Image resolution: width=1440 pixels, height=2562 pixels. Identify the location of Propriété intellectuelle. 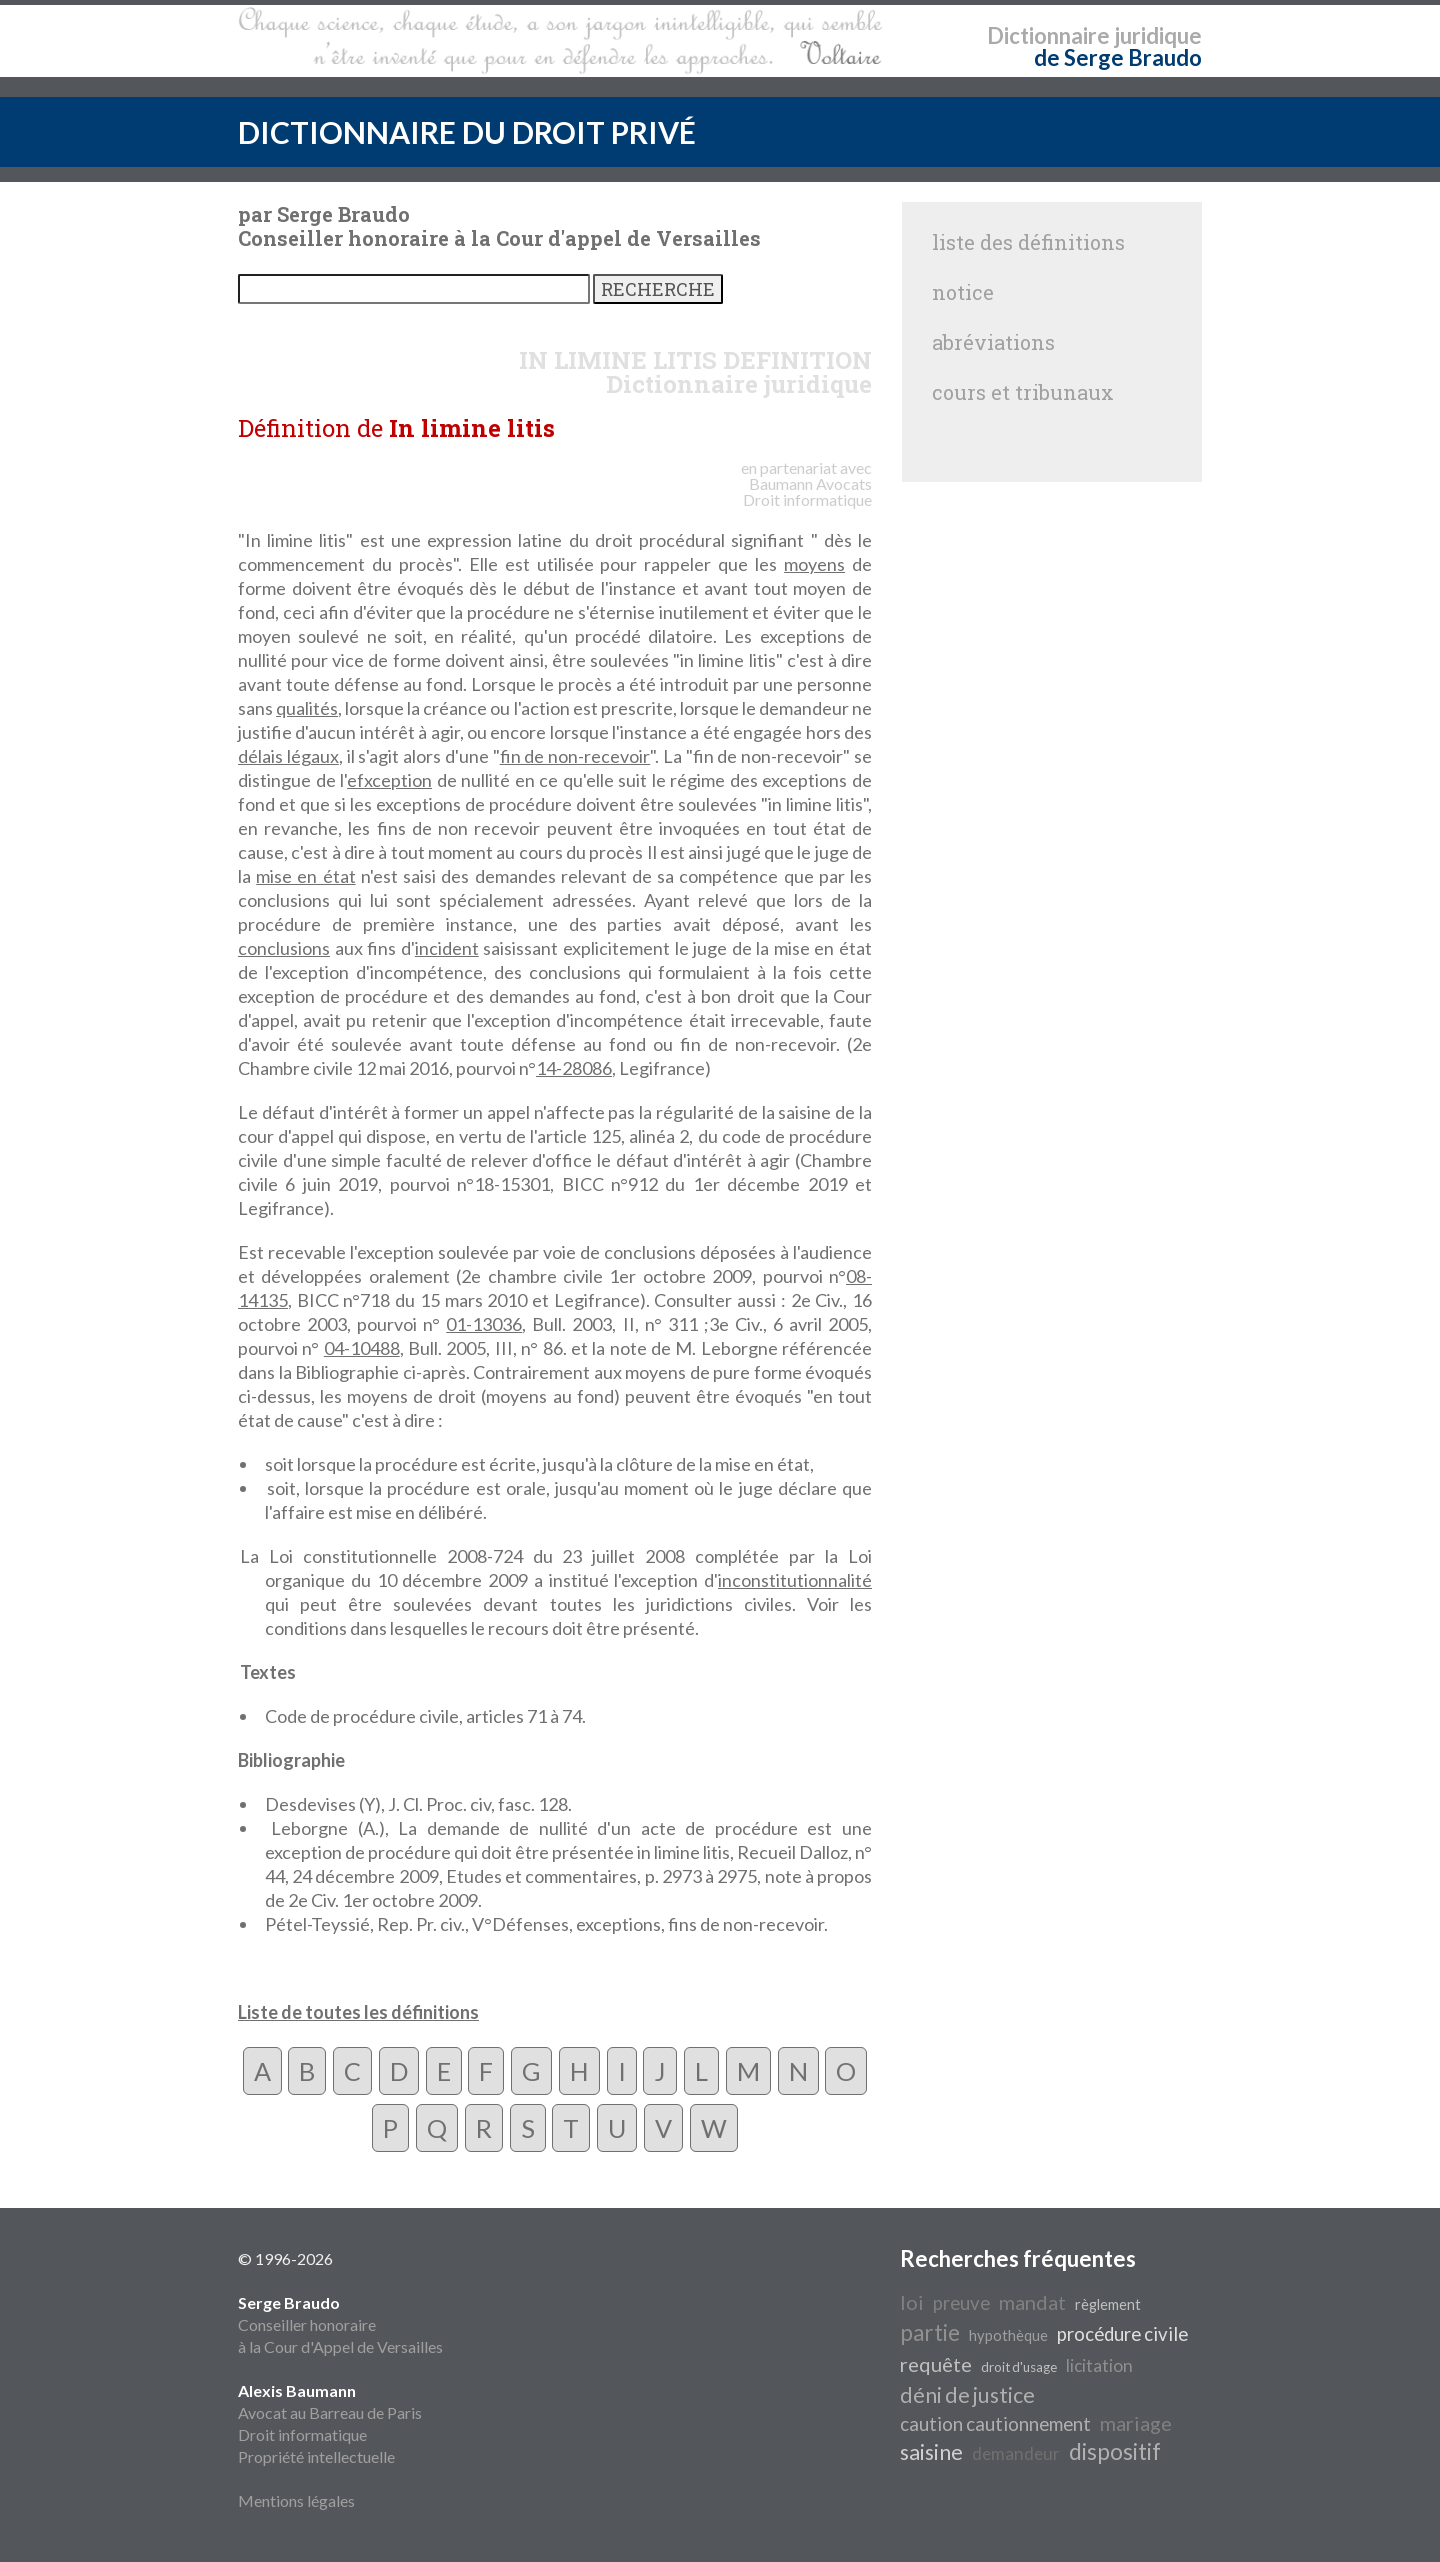
(316, 2456).